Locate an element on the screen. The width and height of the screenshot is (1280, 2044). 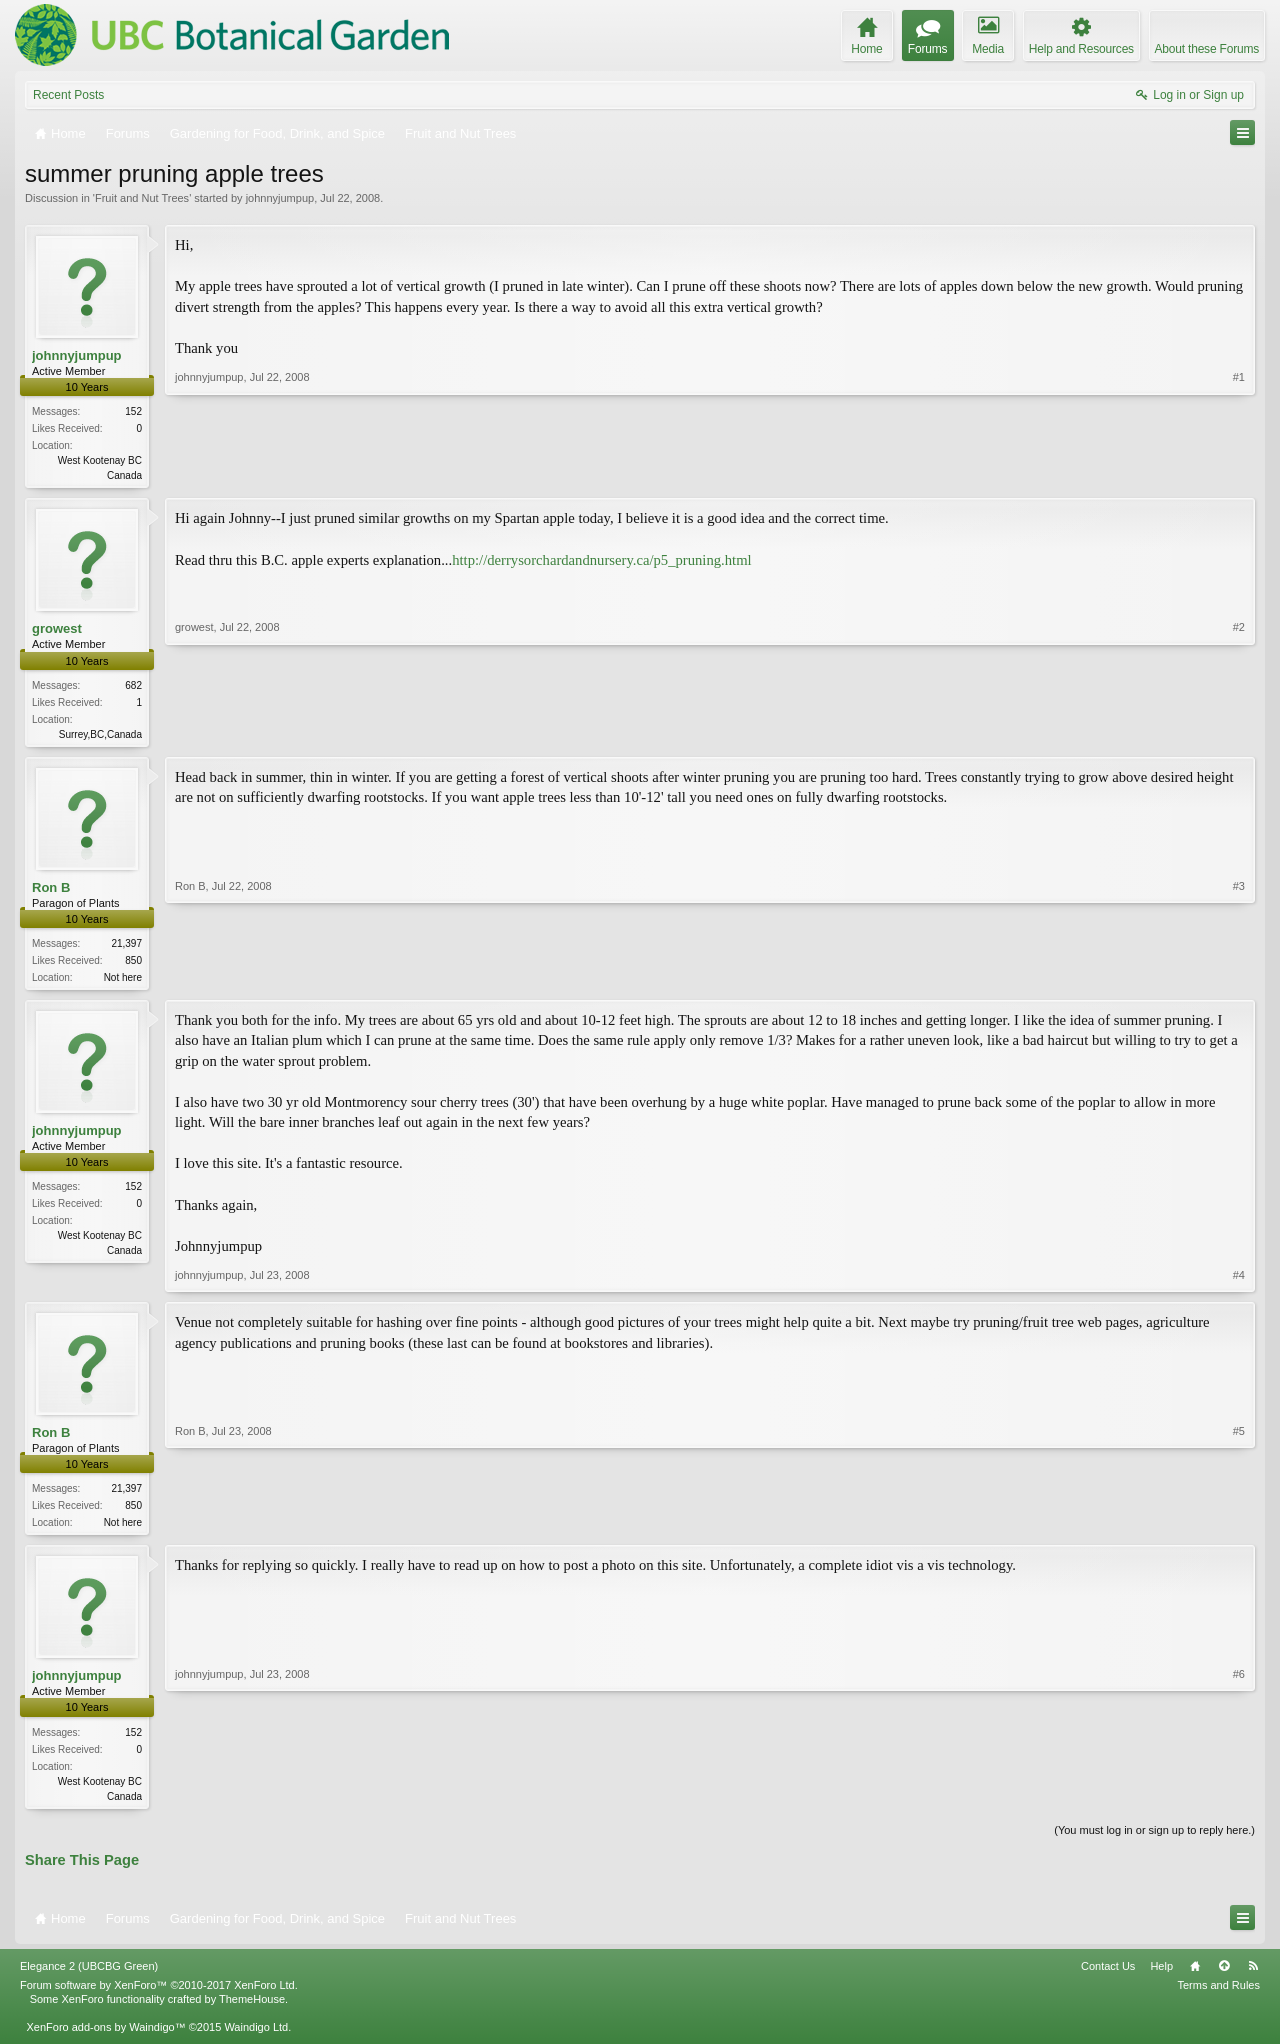
152 is located at coordinates (133, 411).